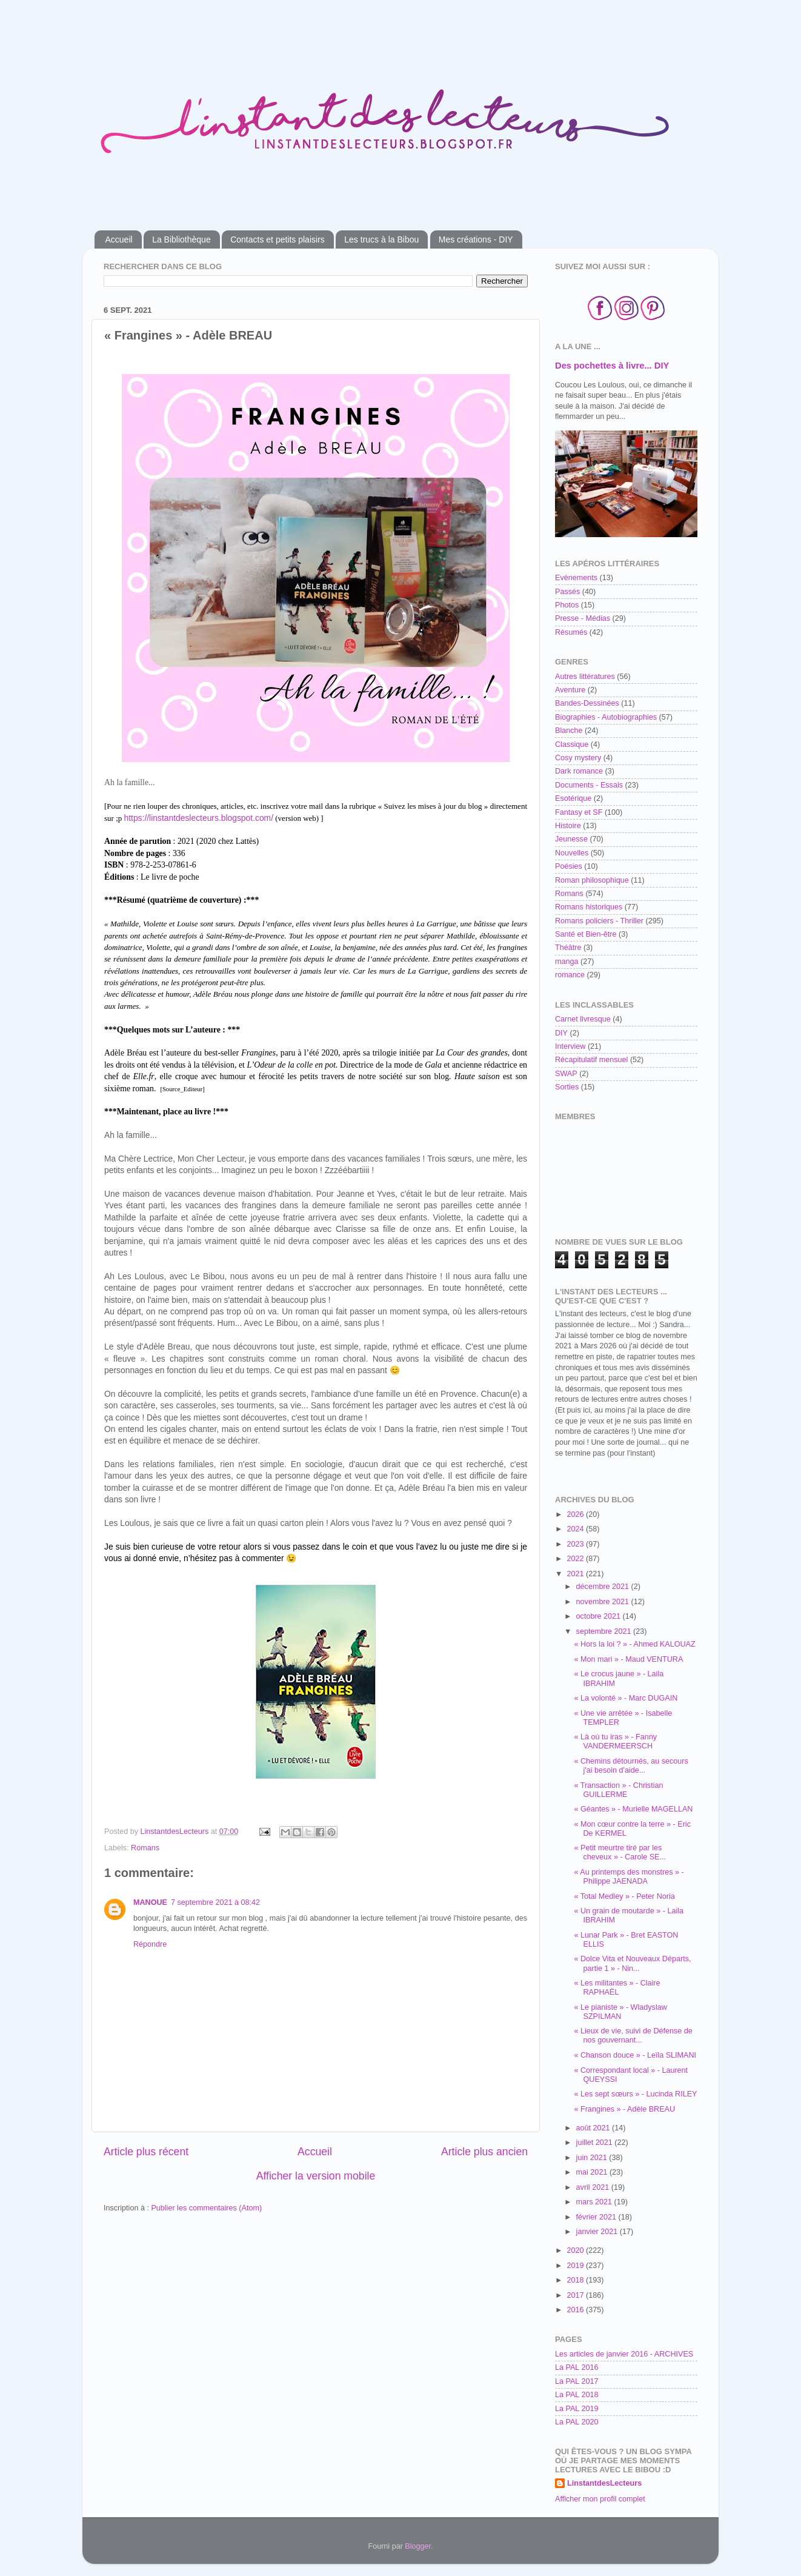 The width and height of the screenshot is (801, 2576). What do you see at coordinates (476, 239) in the screenshot?
I see `Mes créations - DIY` at bounding box center [476, 239].